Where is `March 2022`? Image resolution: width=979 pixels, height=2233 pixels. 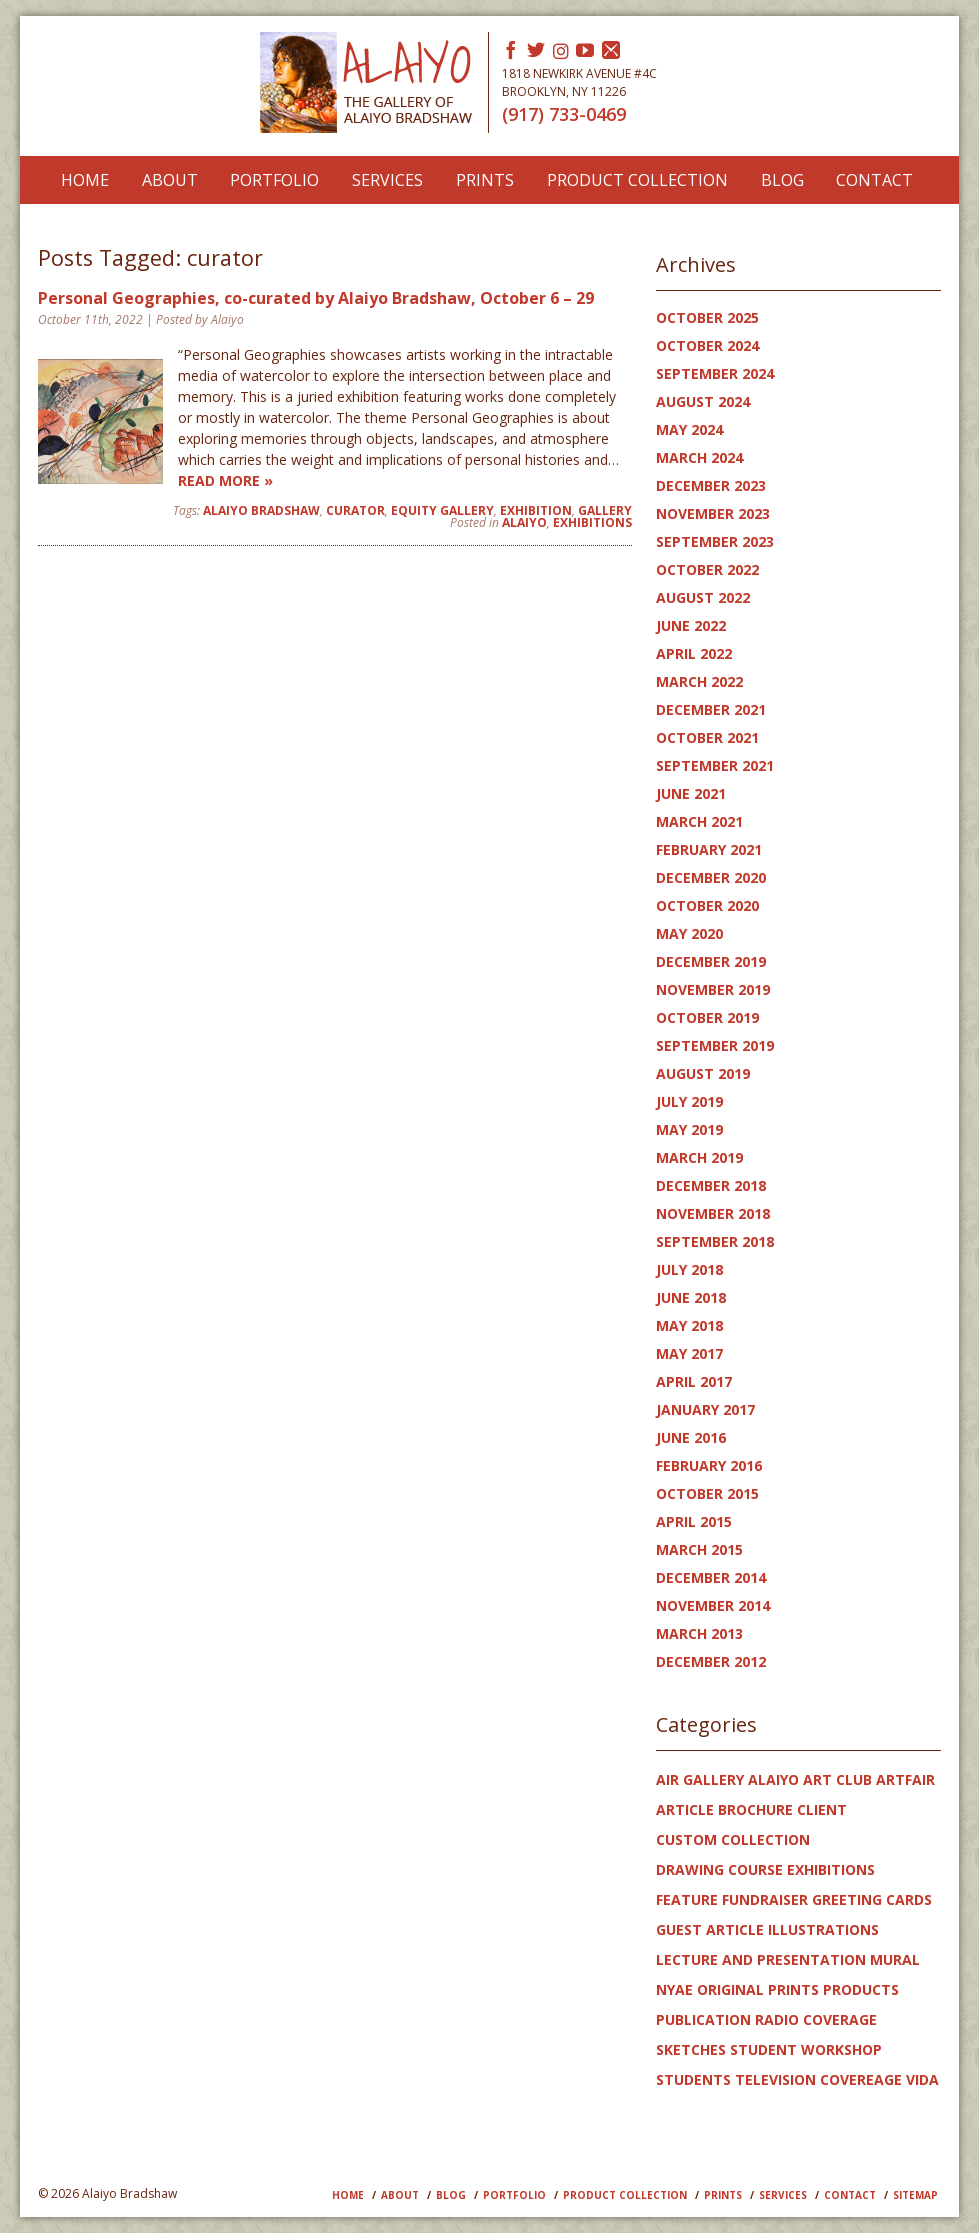 March 2022 is located at coordinates (699, 681).